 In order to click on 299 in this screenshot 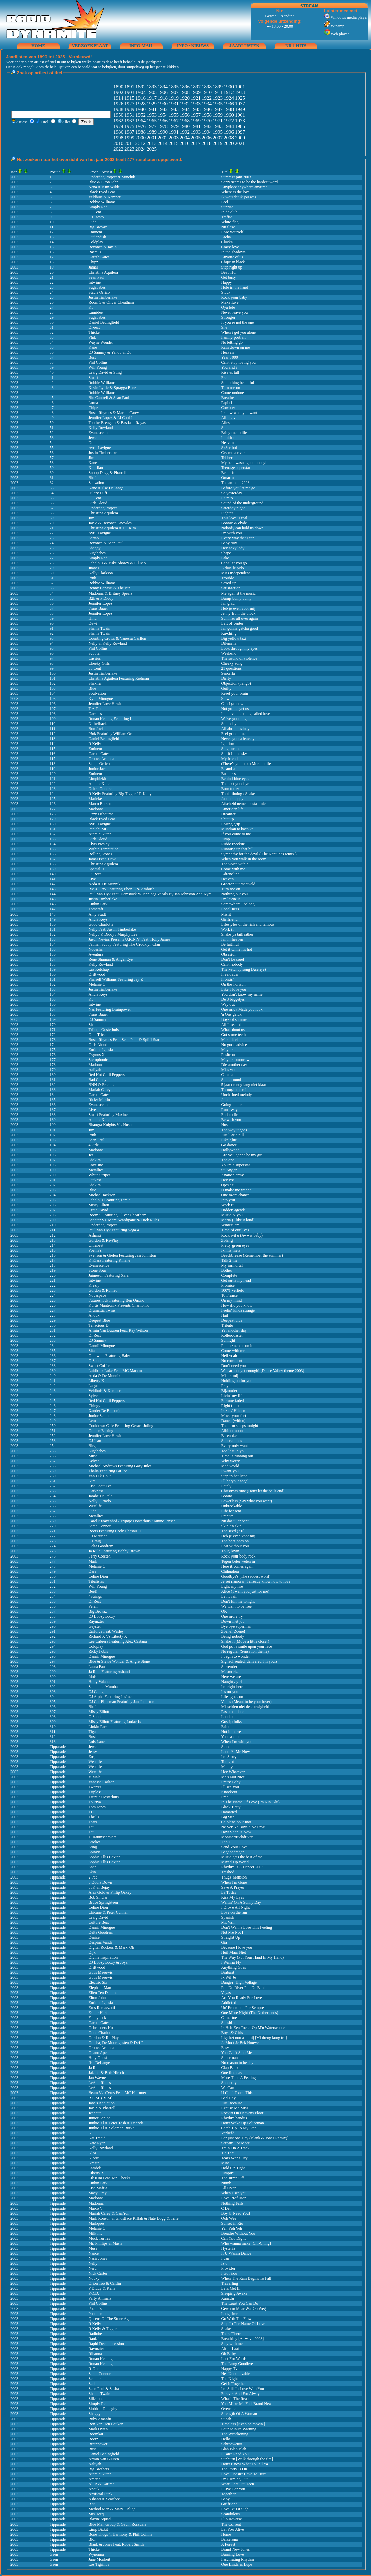, I will do `click(53, 1671)`.